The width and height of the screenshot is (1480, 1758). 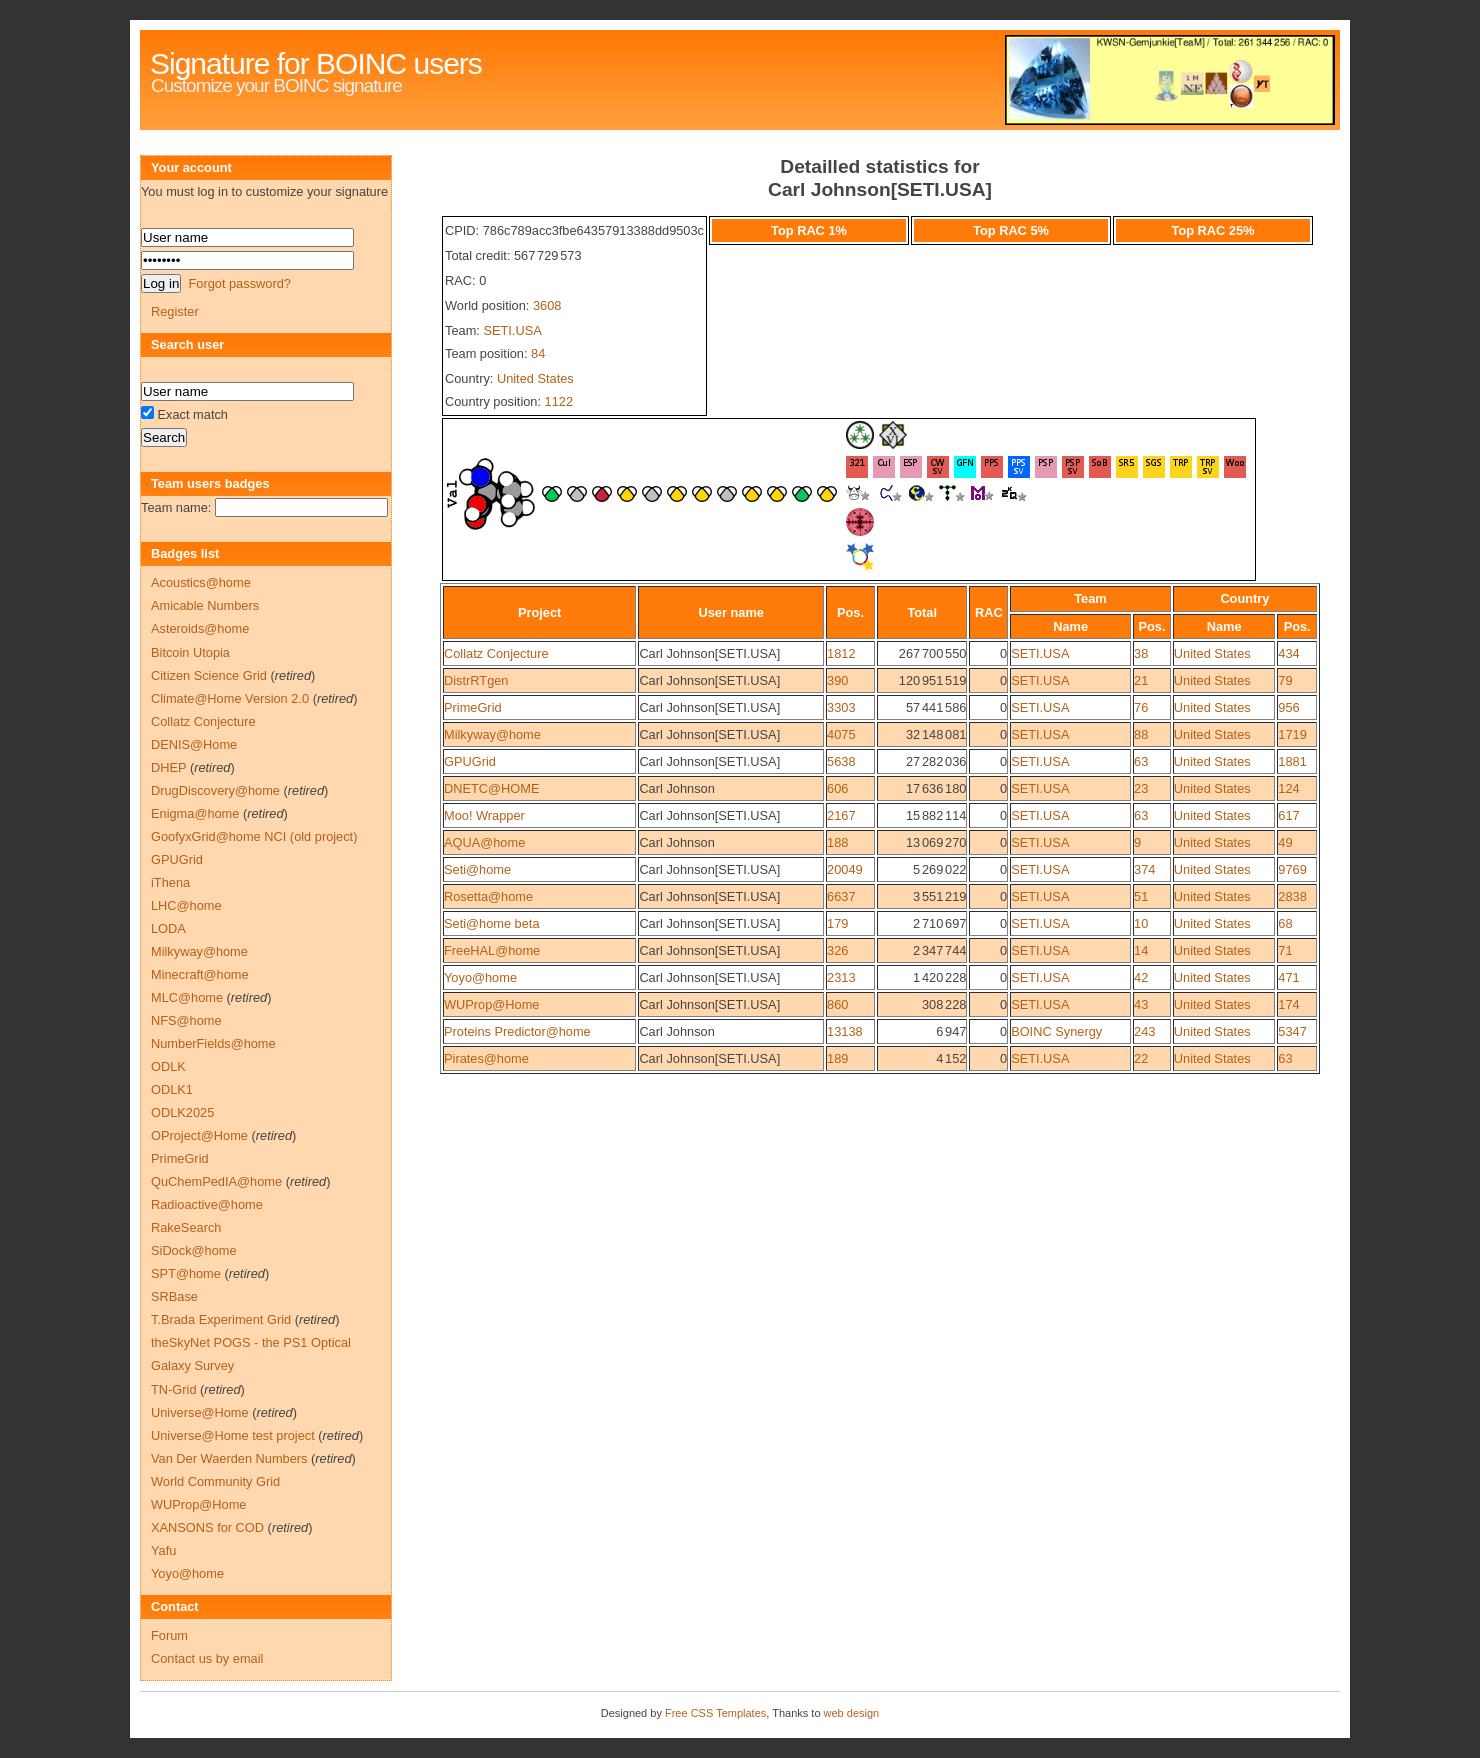 What do you see at coordinates (215, 790) in the screenshot?
I see `DrugDiscovery@home` at bounding box center [215, 790].